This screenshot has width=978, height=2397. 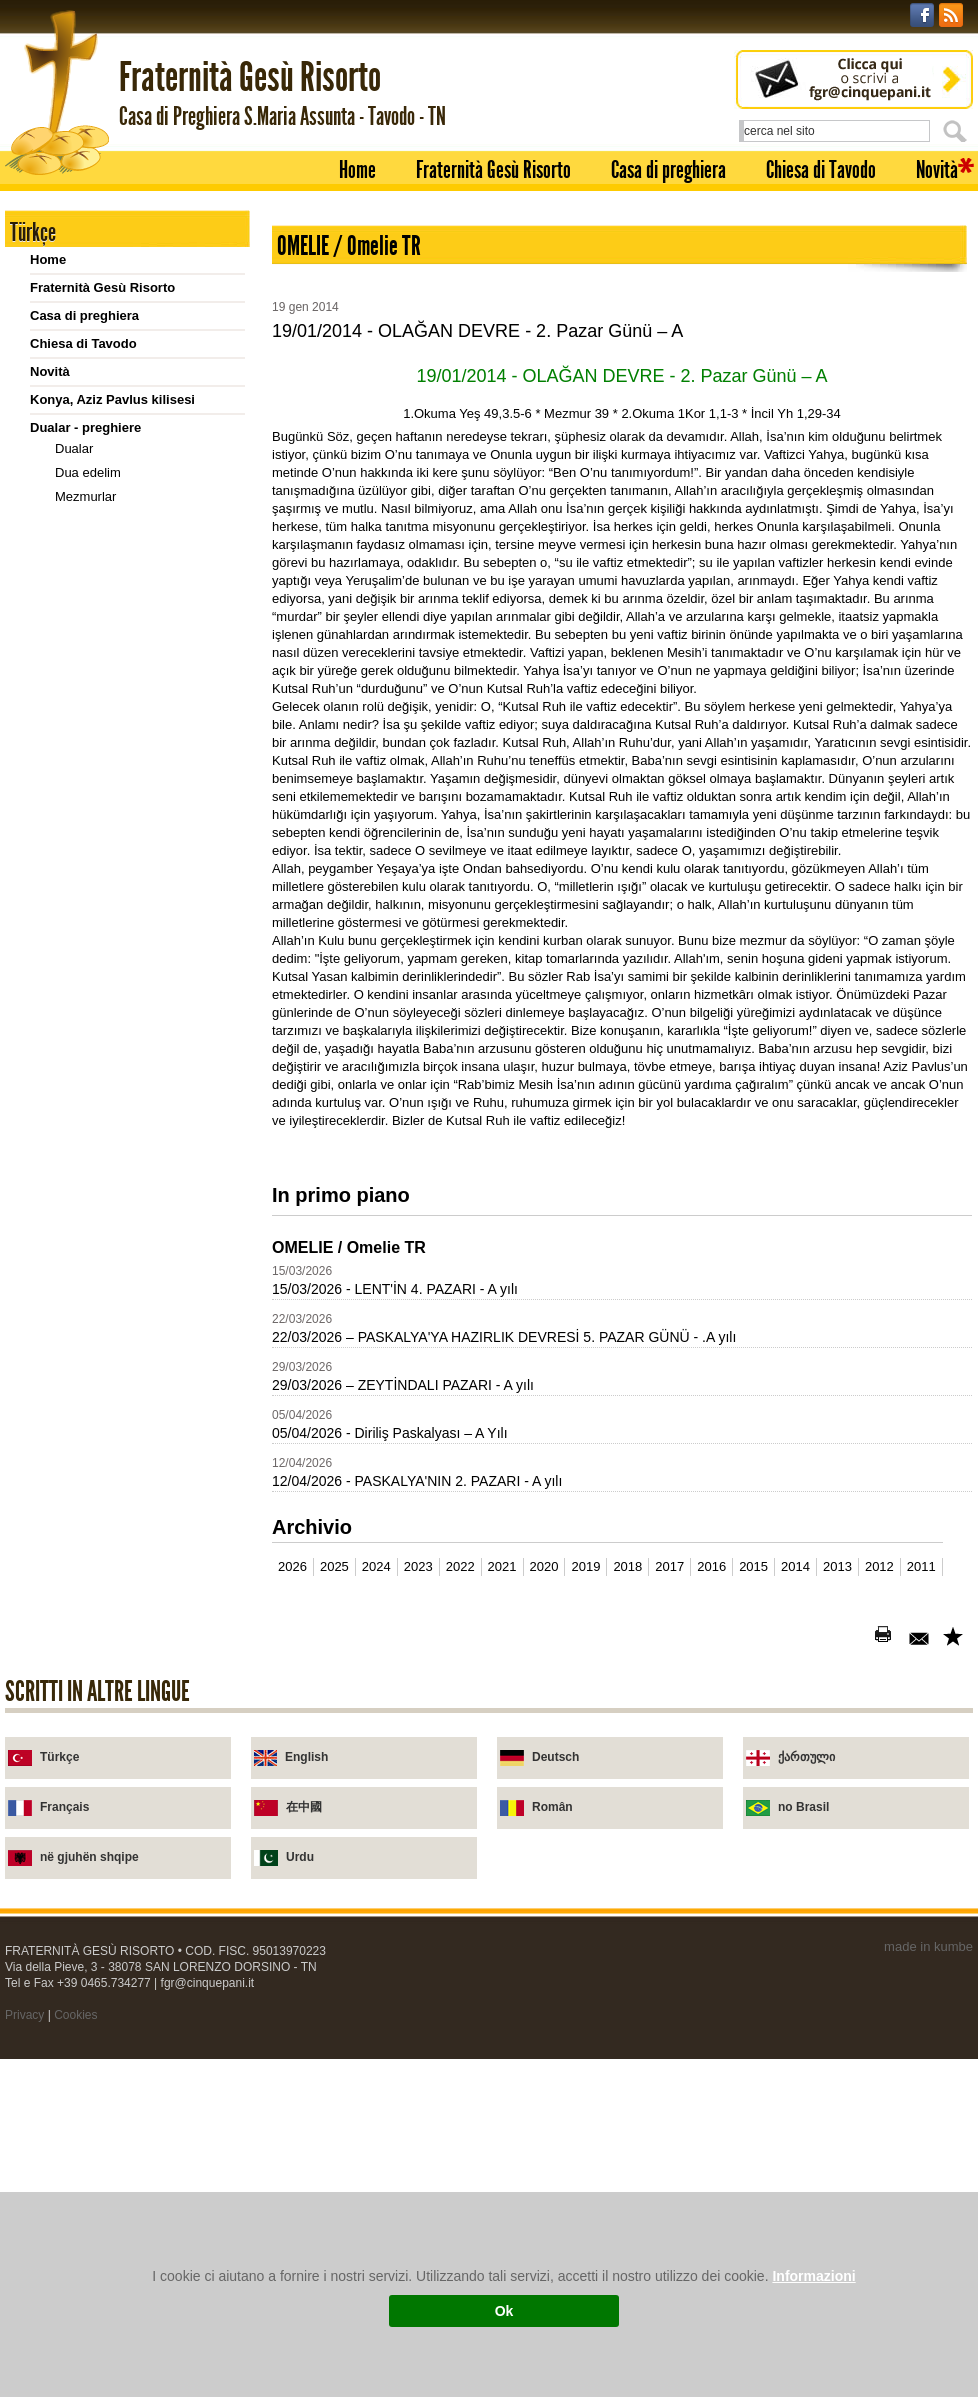 What do you see at coordinates (418, 1566) in the screenshot?
I see `2023` at bounding box center [418, 1566].